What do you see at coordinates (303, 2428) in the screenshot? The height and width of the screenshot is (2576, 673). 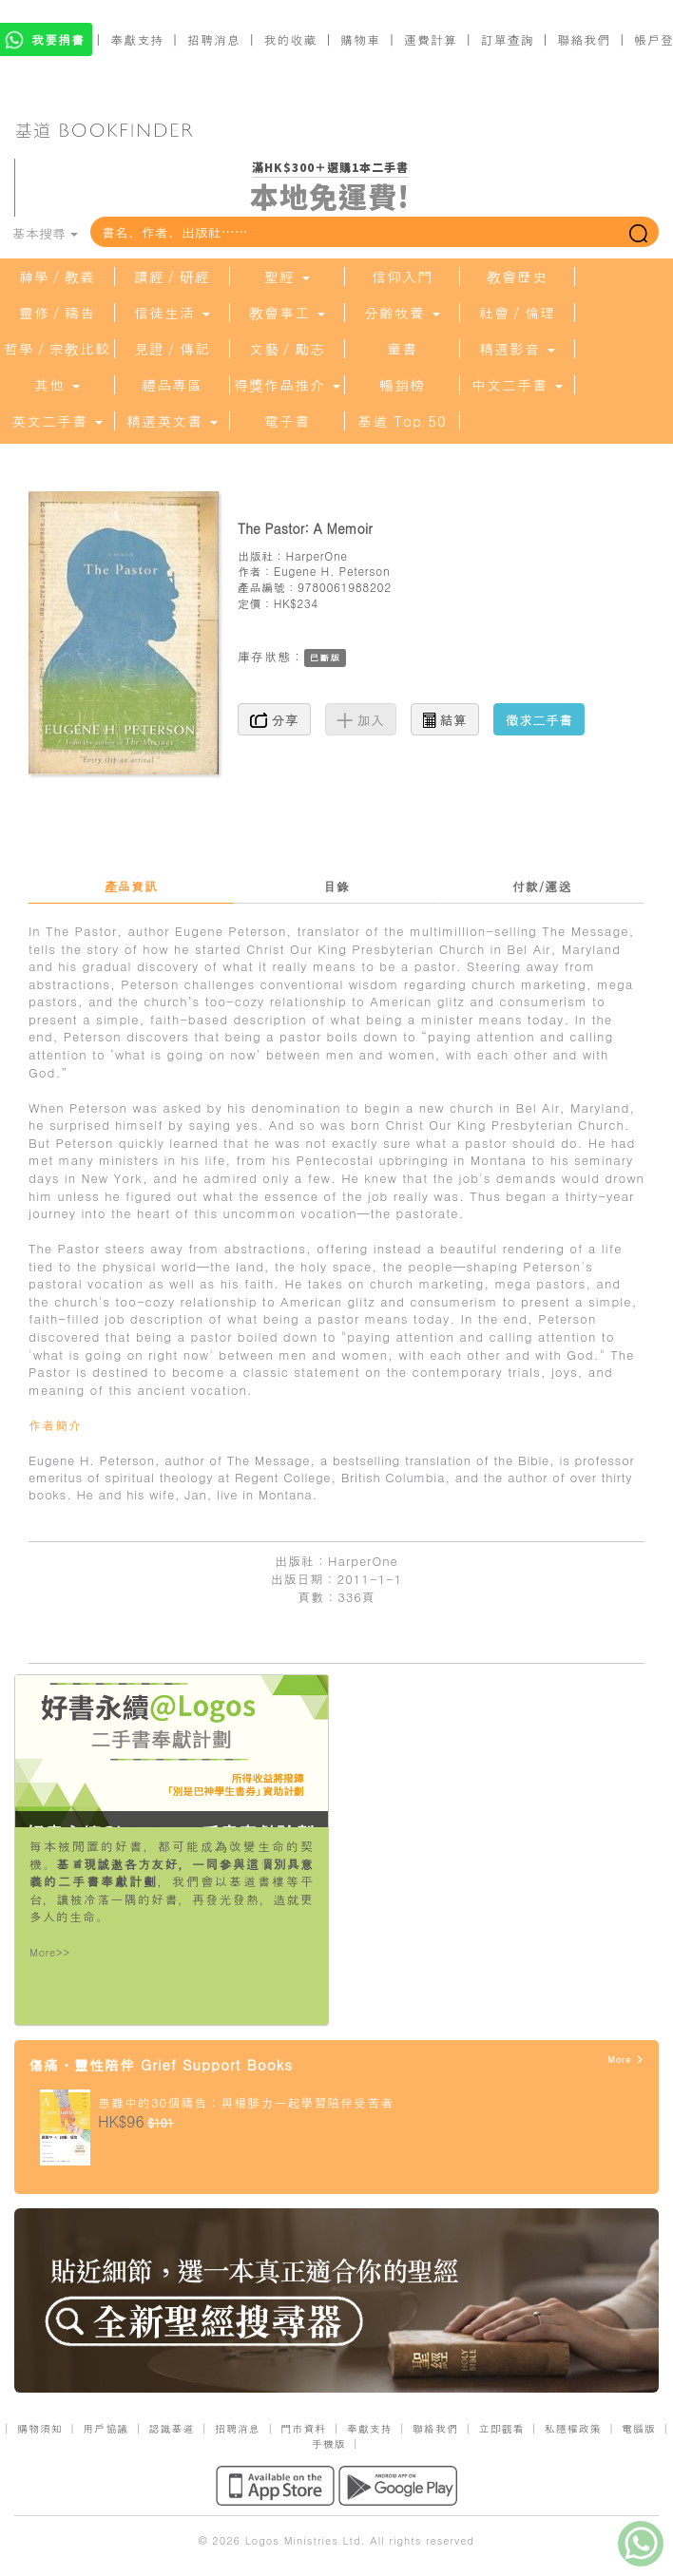 I see `門市資料` at bounding box center [303, 2428].